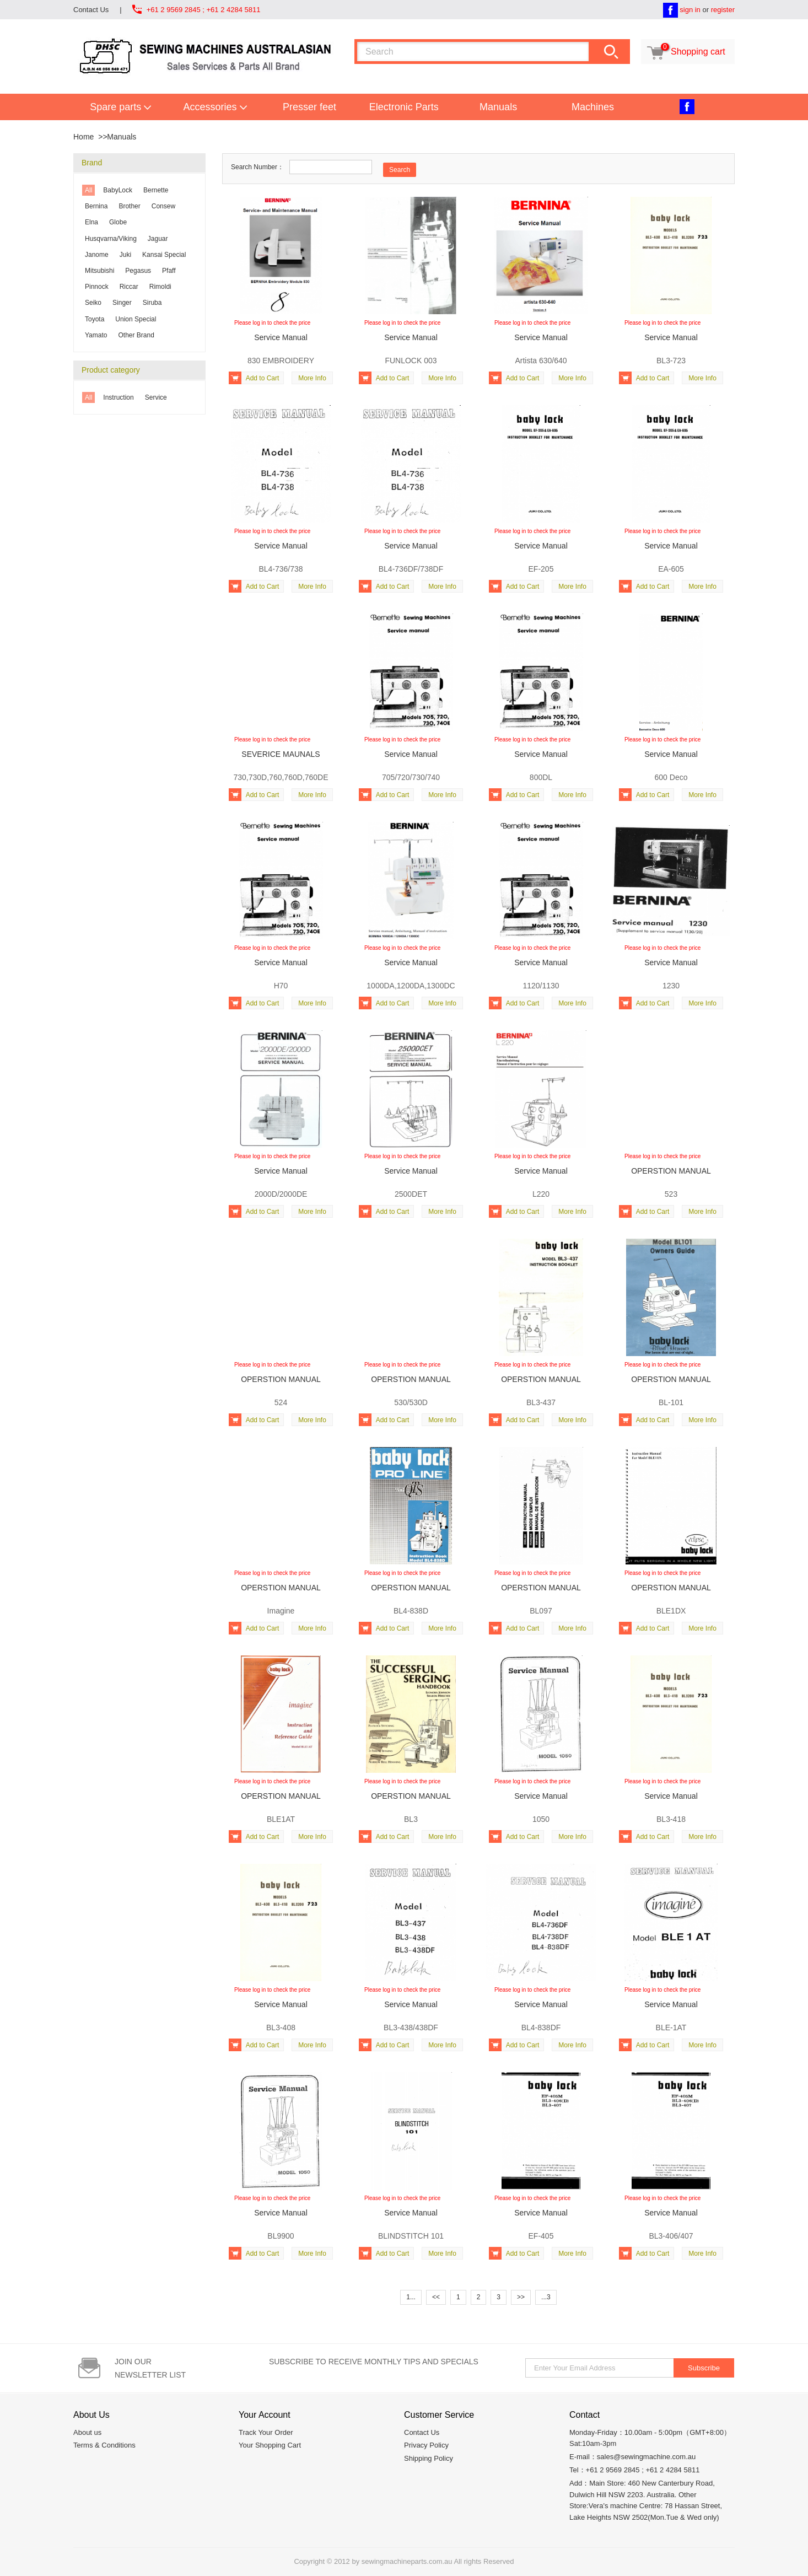 This screenshot has height=2576, width=808. What do you see at coordinates (129, 206) in the screenshot?
I see `Brother` at bounding box center [129, 206].